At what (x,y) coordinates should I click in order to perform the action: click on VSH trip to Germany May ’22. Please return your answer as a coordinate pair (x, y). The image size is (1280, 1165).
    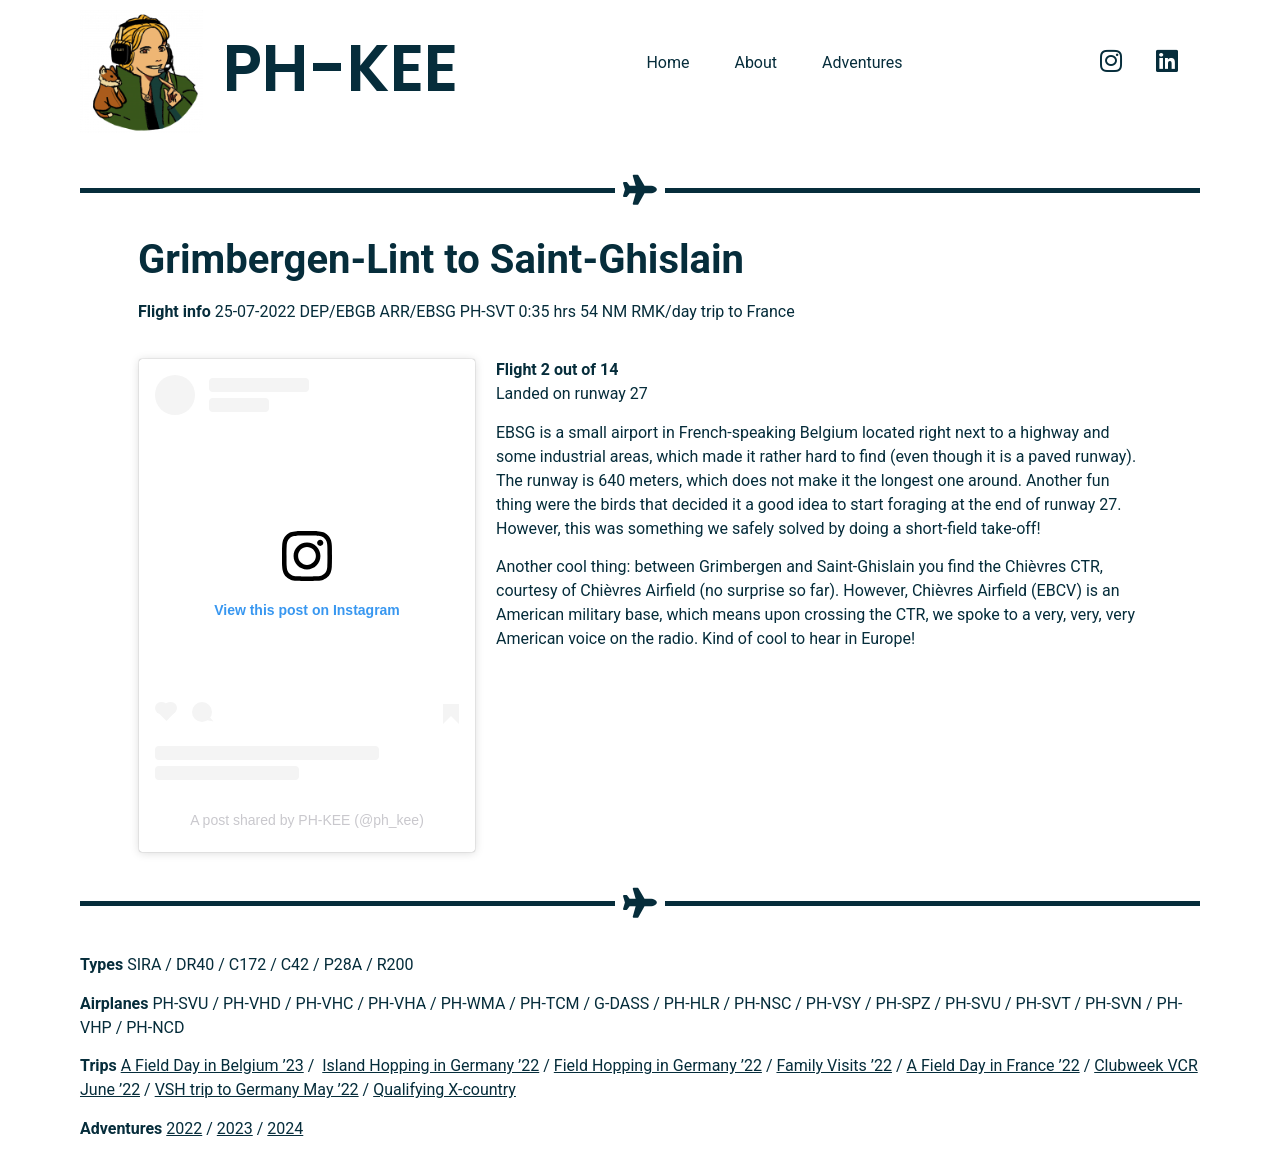
    Looking at the image, I should click on (257, 1089).